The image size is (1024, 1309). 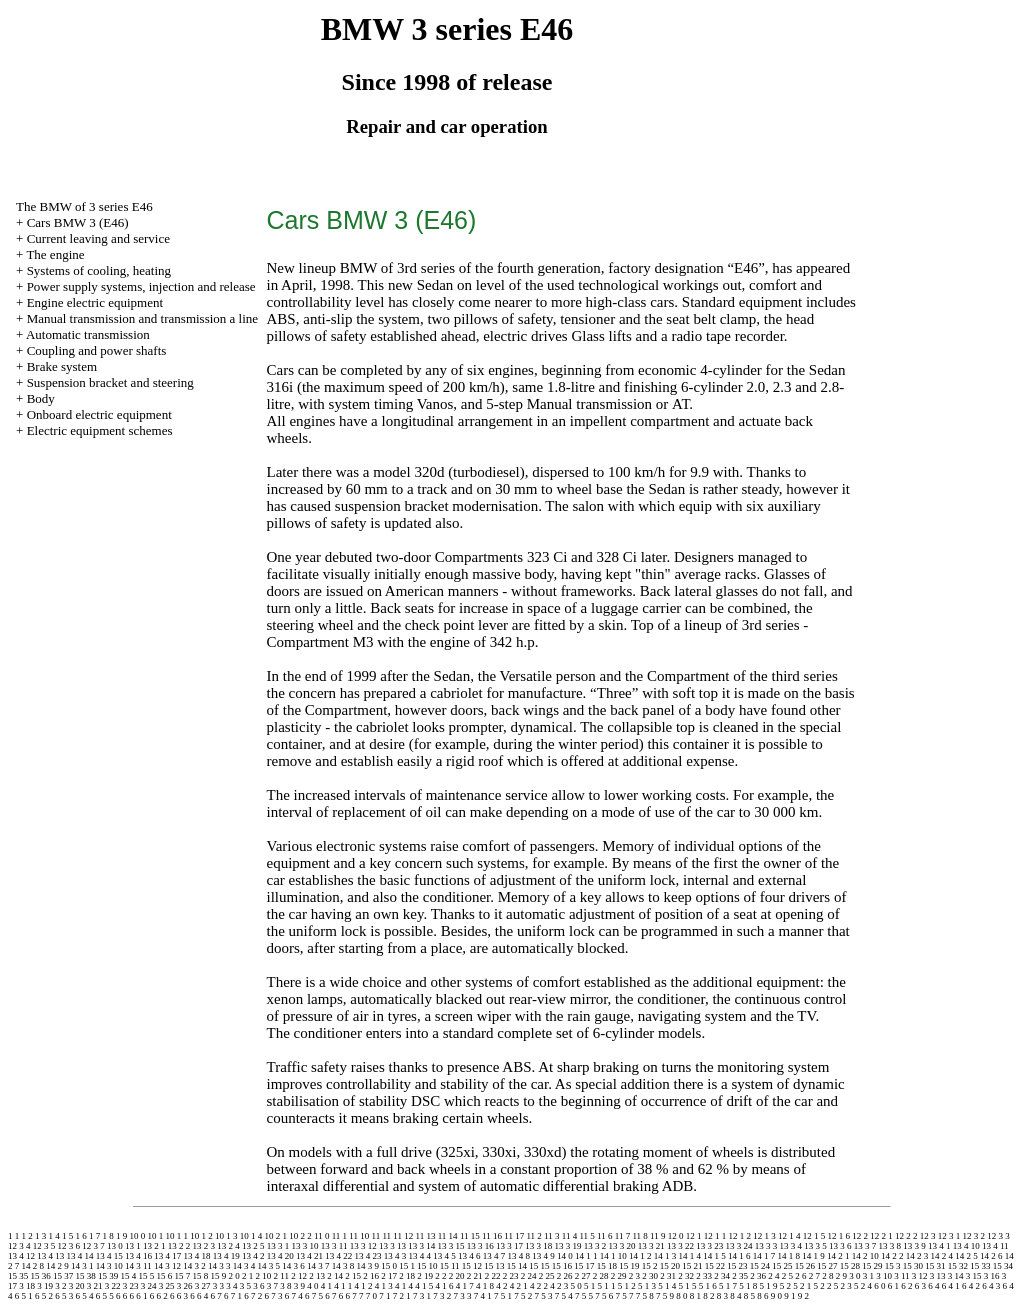 I want to click on 14 2 9, so click(x=57, y=1266).